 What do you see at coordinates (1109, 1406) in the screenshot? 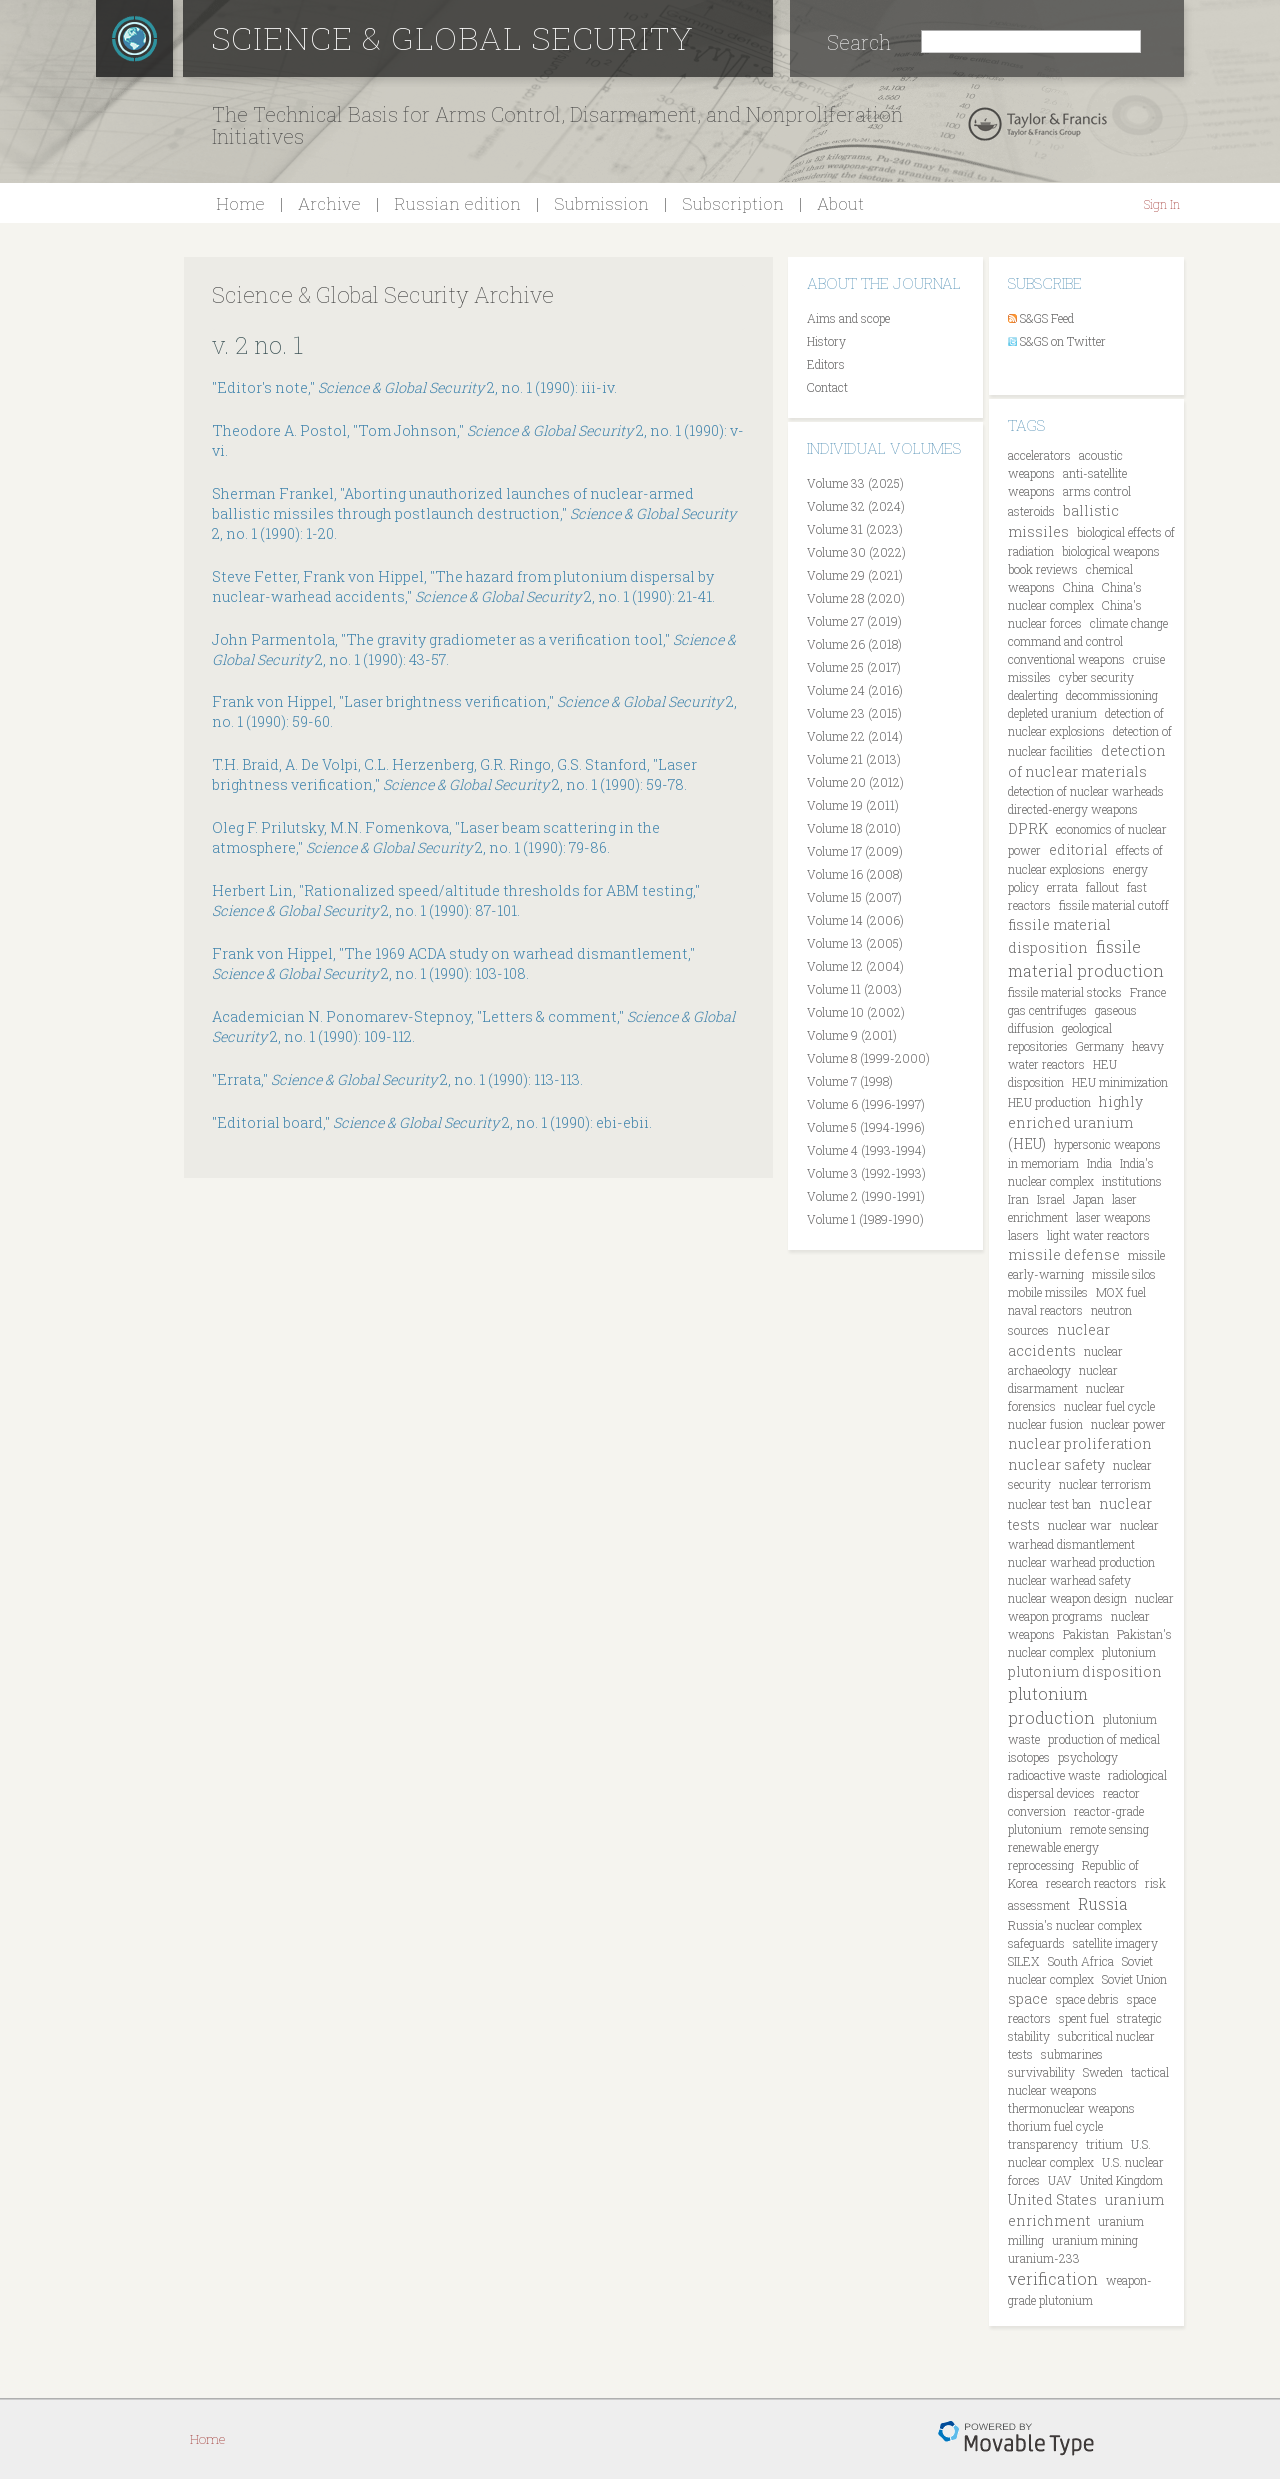
I see `nuclear fuel cycle` at bounding box center [1109, 1406].